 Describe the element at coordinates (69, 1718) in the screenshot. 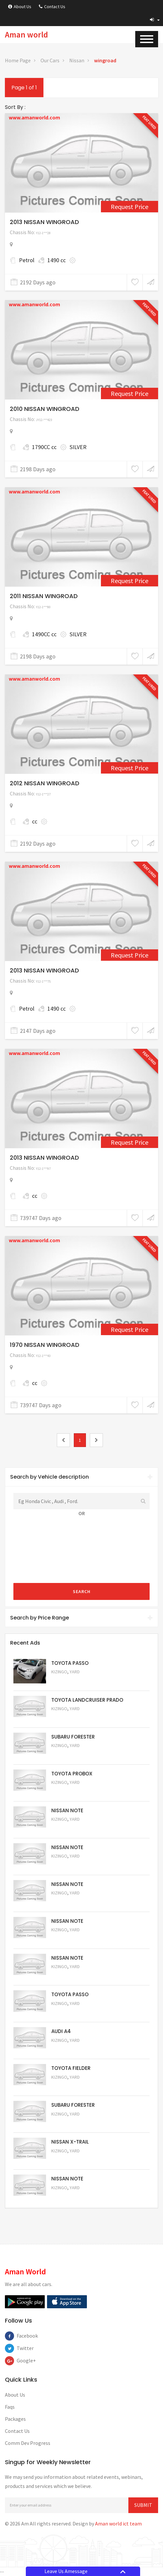

I see `Request Price [5048]` at that location.